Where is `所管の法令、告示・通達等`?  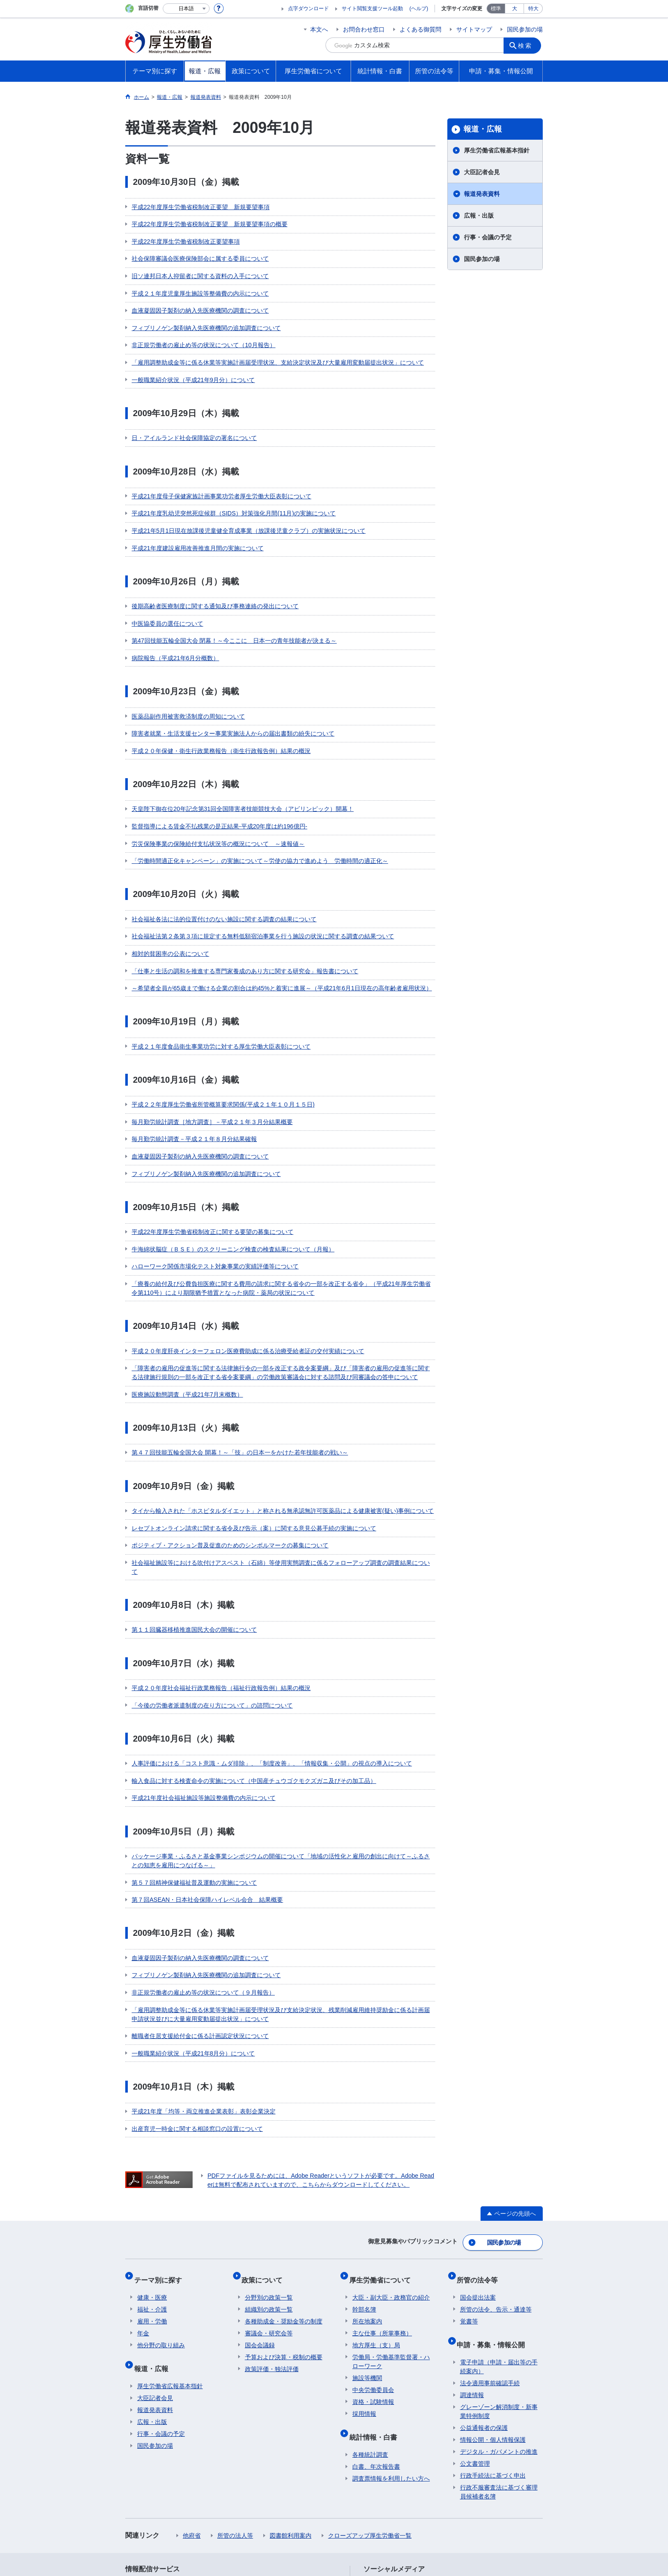 所管の法令、告示・通達等 is located at coordinates (496, 2168).